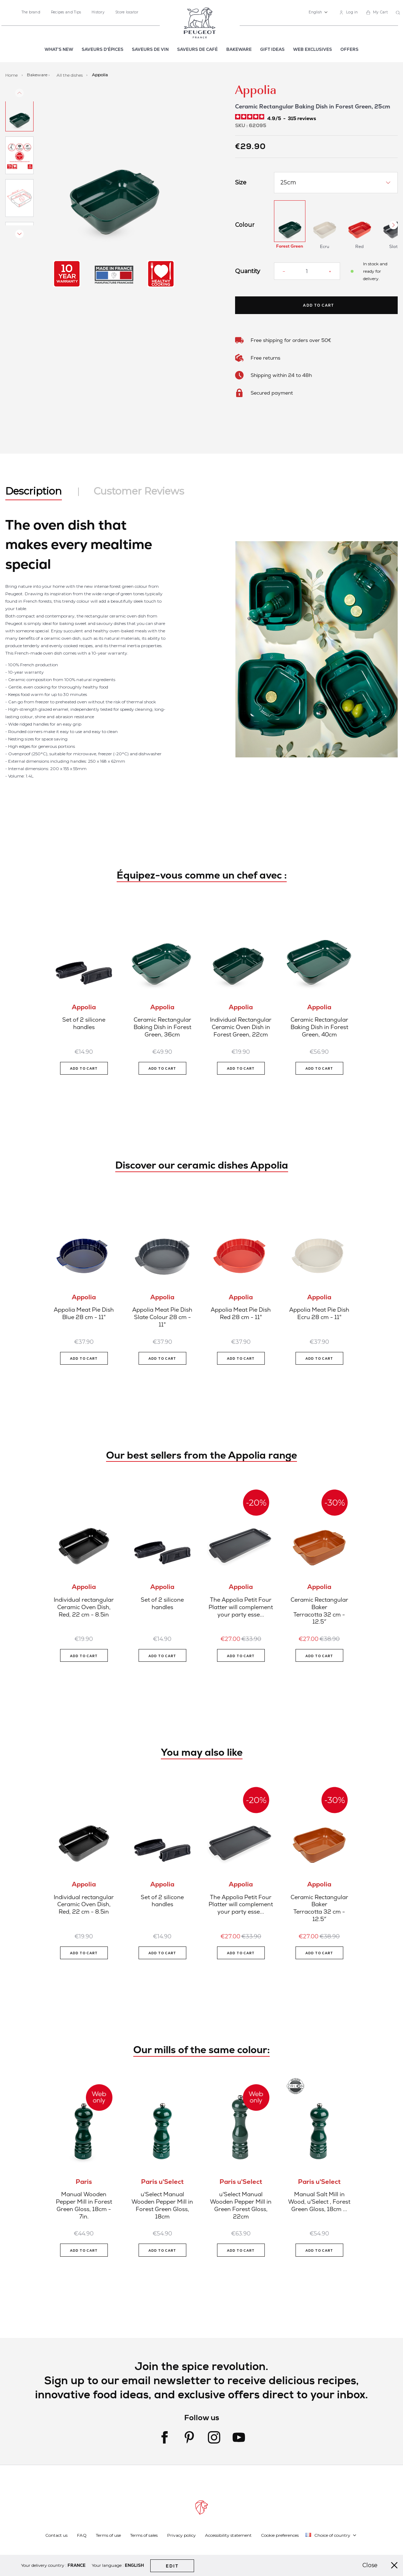 The width and height of the screenshot is (403, 2576). What do you see at coordinates (82, 2534) in the screenshot?
I see `FAQ` at bounding box center [82, 2534].